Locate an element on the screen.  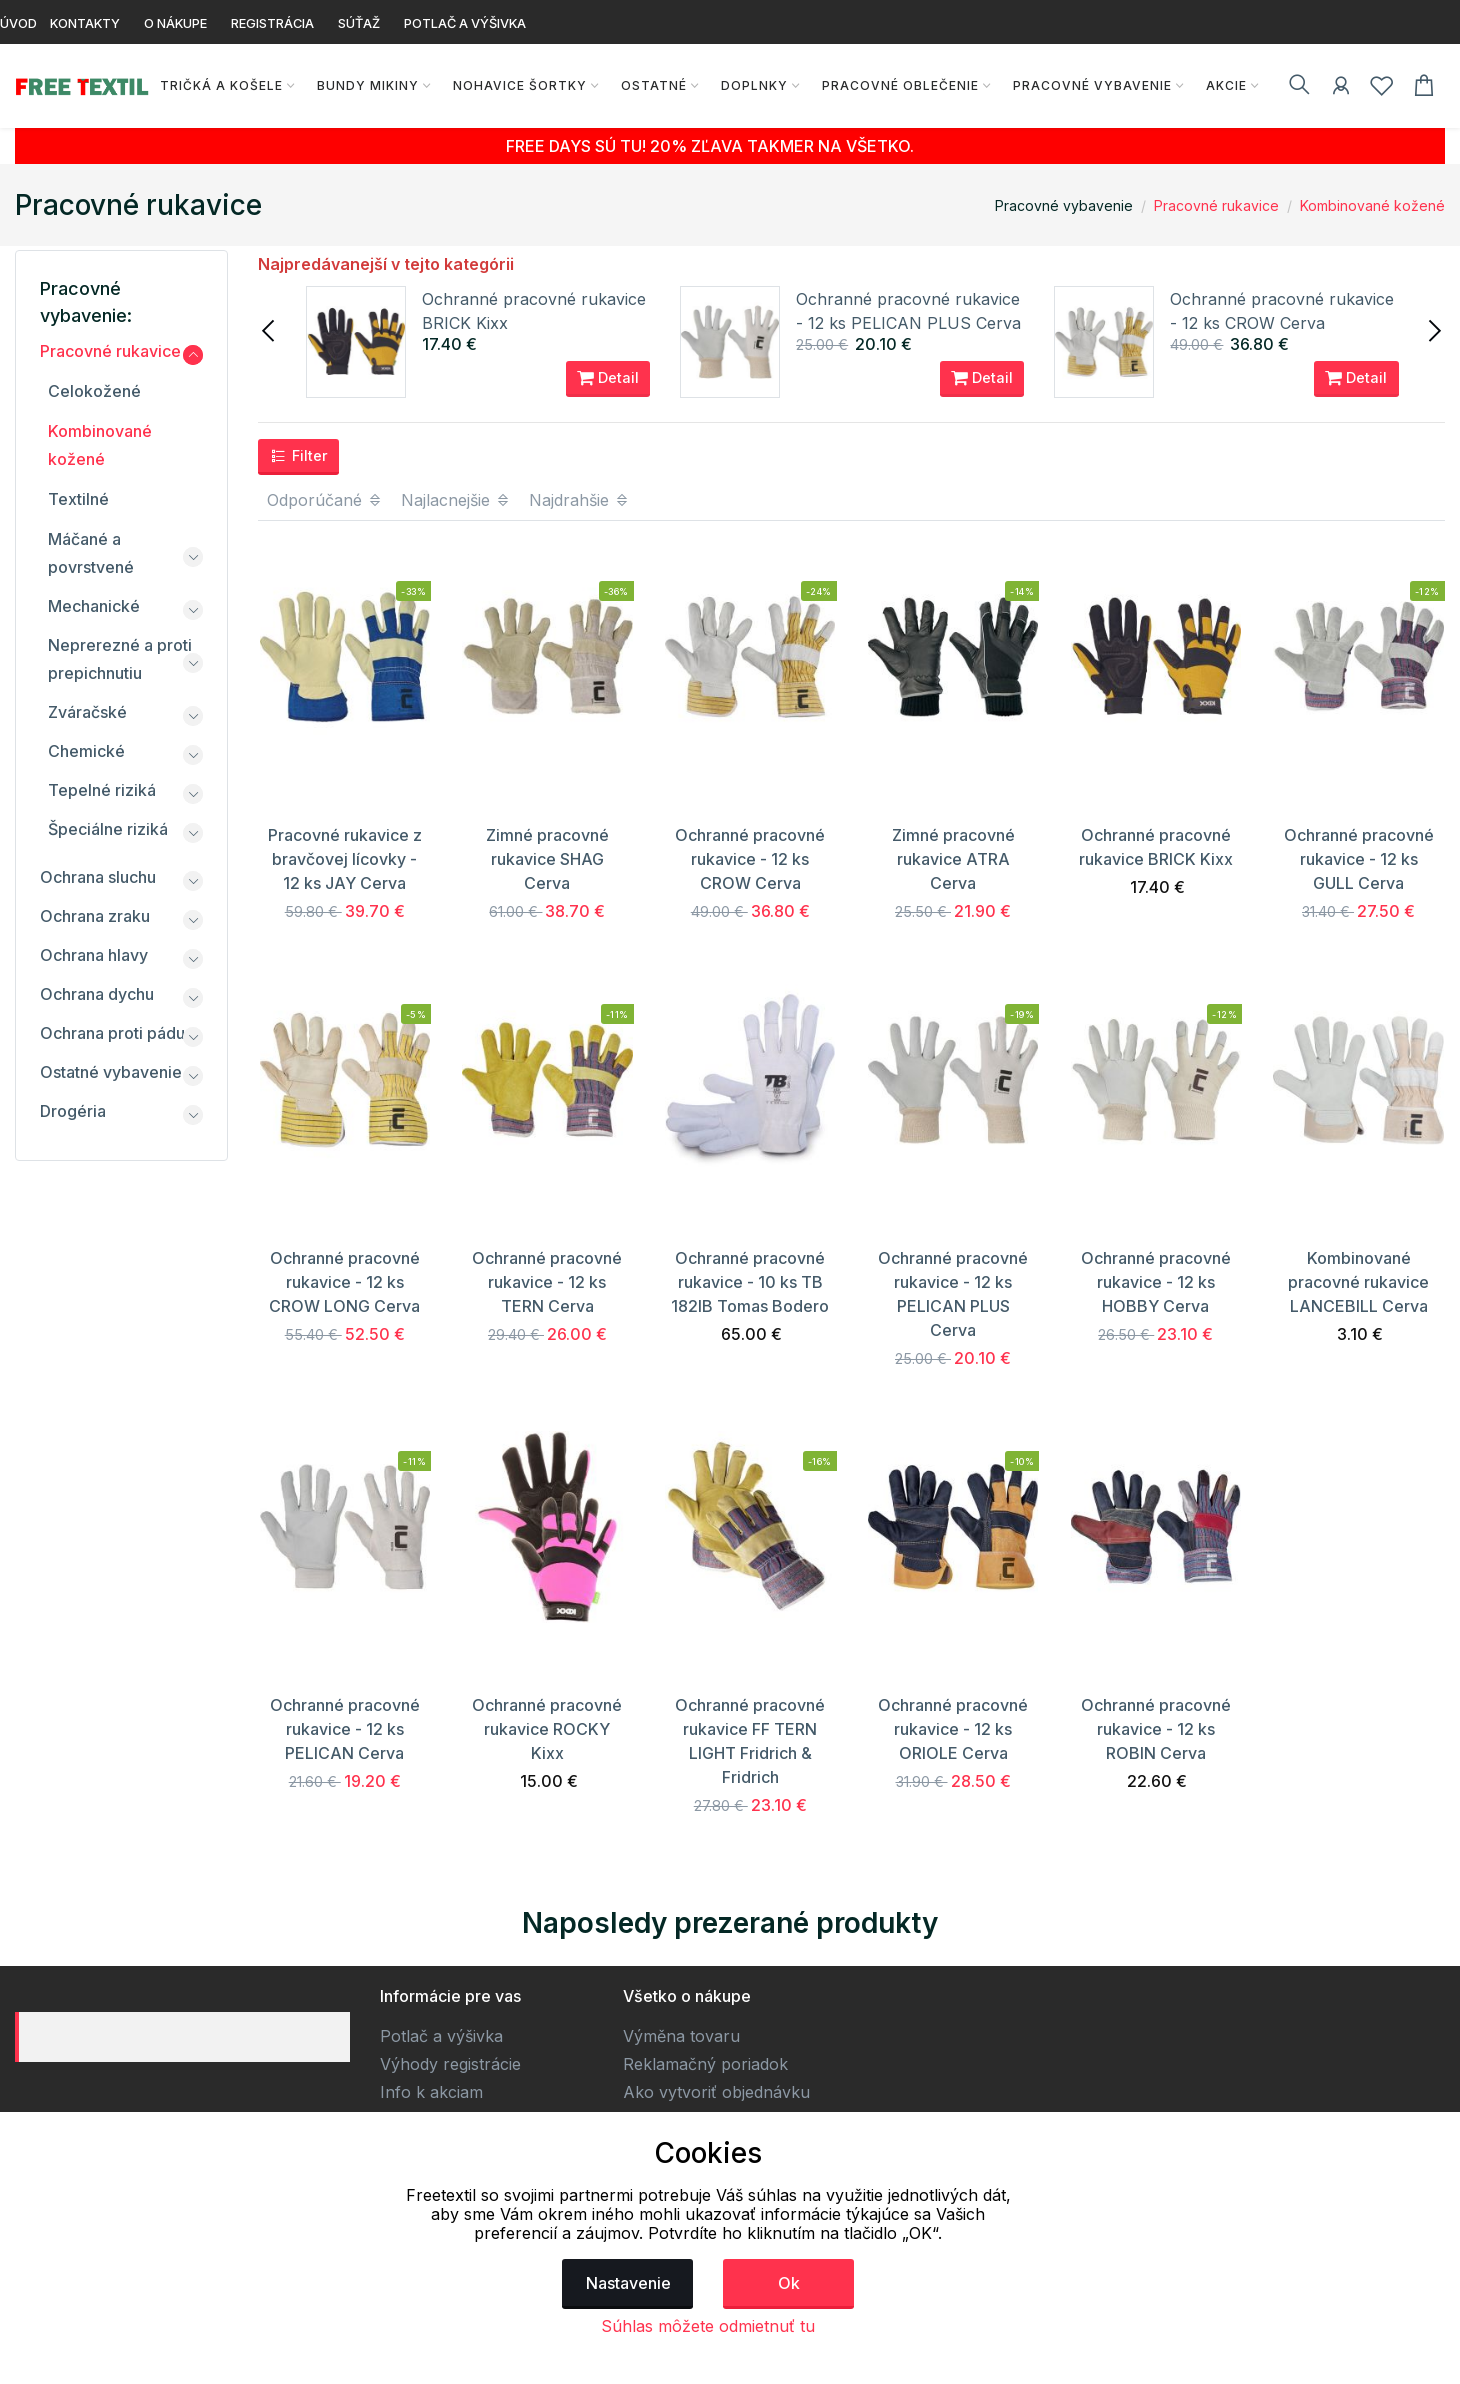
Nastavenie is located at coordinates (628, 2283).